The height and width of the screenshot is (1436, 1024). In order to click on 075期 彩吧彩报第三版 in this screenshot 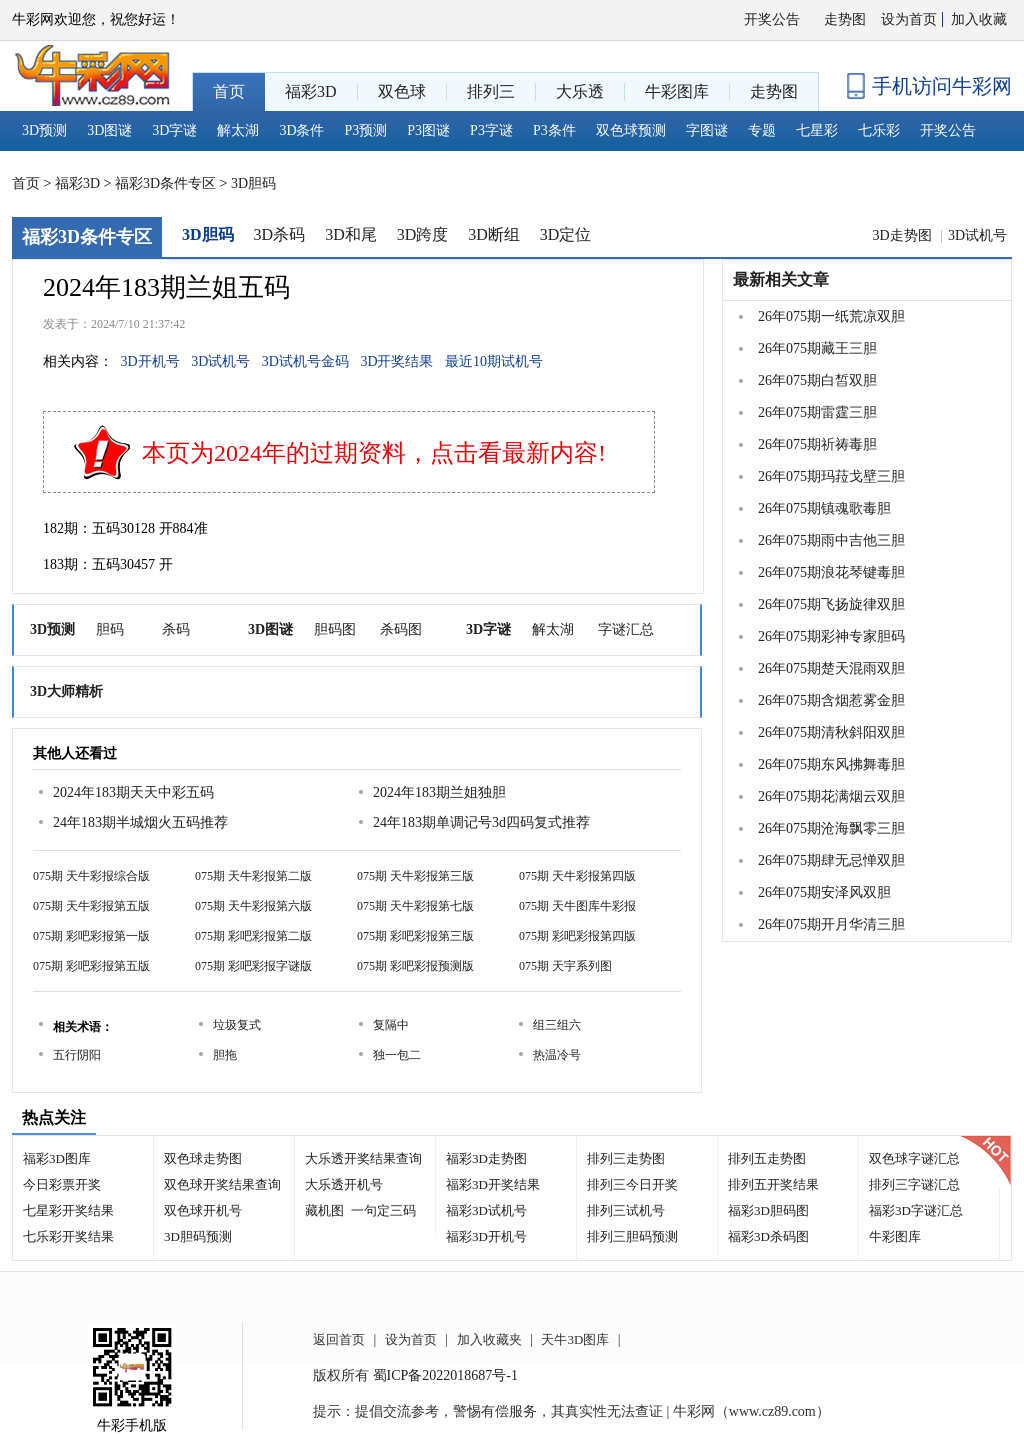, I will do `click(415, 936)`.